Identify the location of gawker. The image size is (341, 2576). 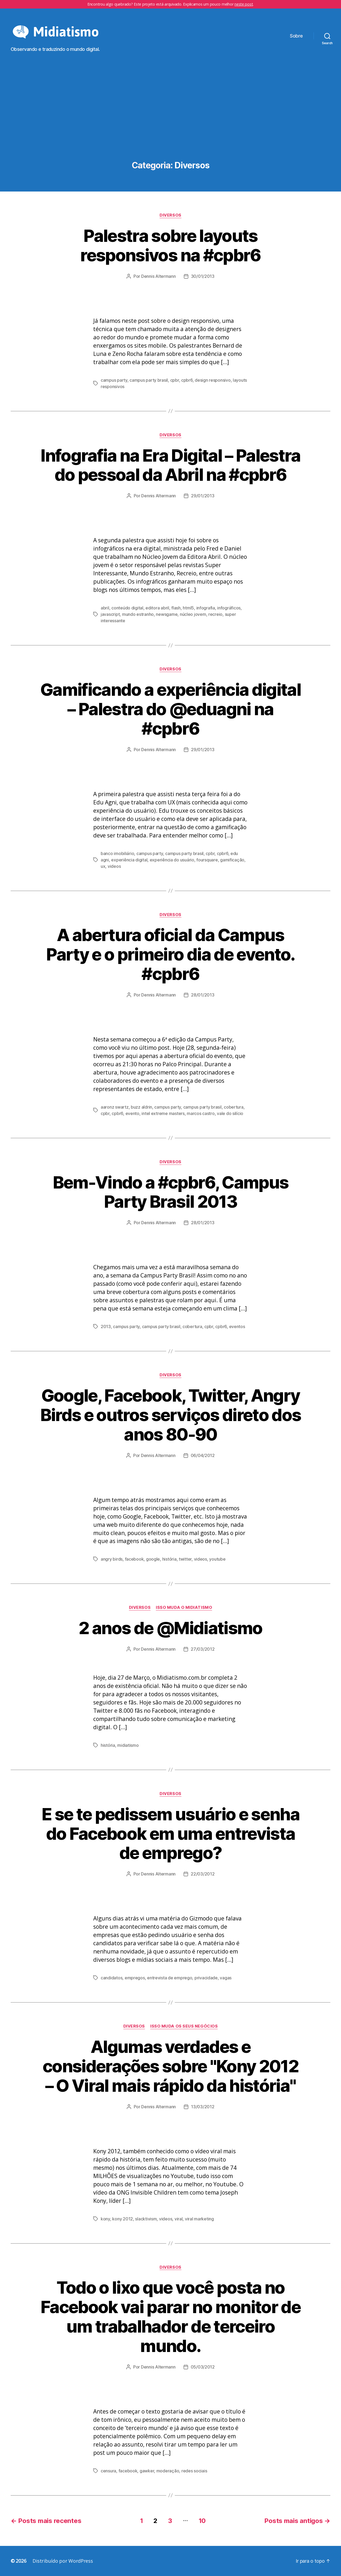
(147, 2470).